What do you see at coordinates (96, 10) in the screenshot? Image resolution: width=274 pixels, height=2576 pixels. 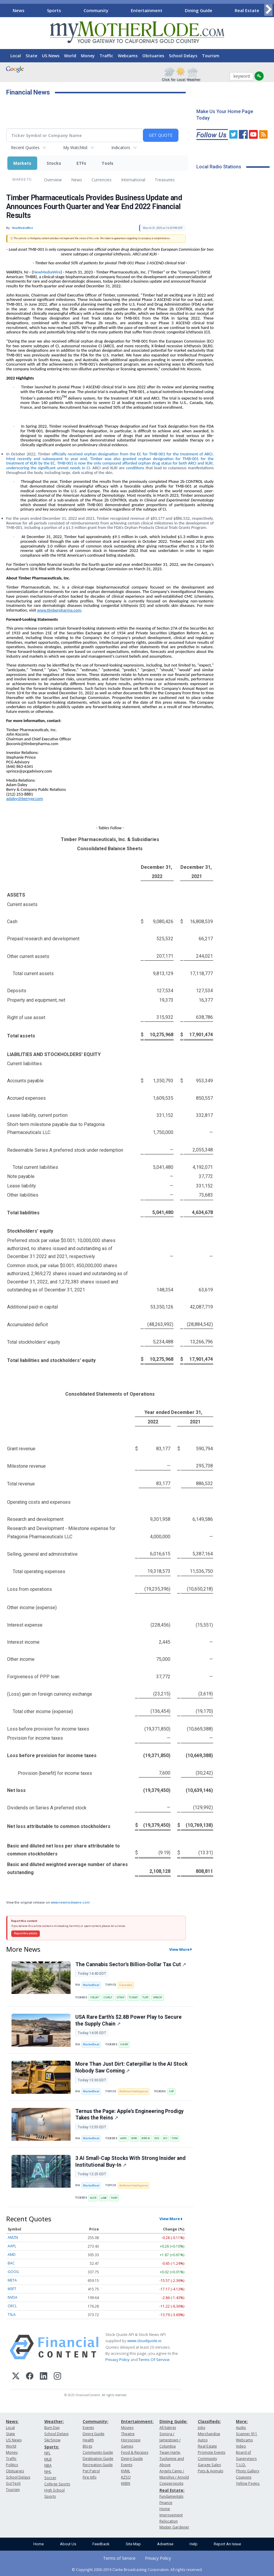 I see `Community` at bounding box center [96, 10].